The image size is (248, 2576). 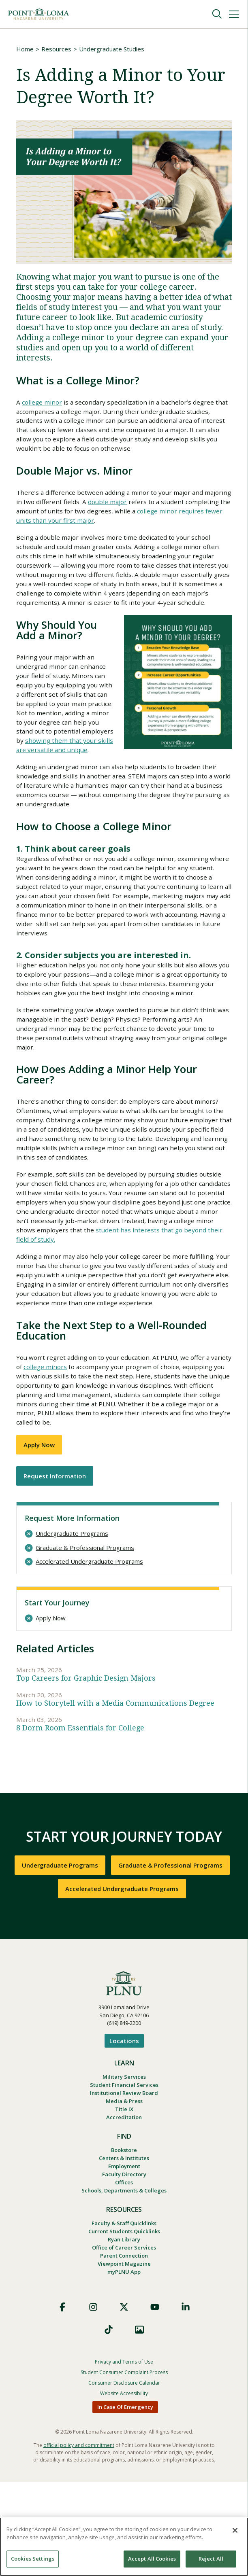 I want to click on Faculty Directory, so click(x=124, y=2260).